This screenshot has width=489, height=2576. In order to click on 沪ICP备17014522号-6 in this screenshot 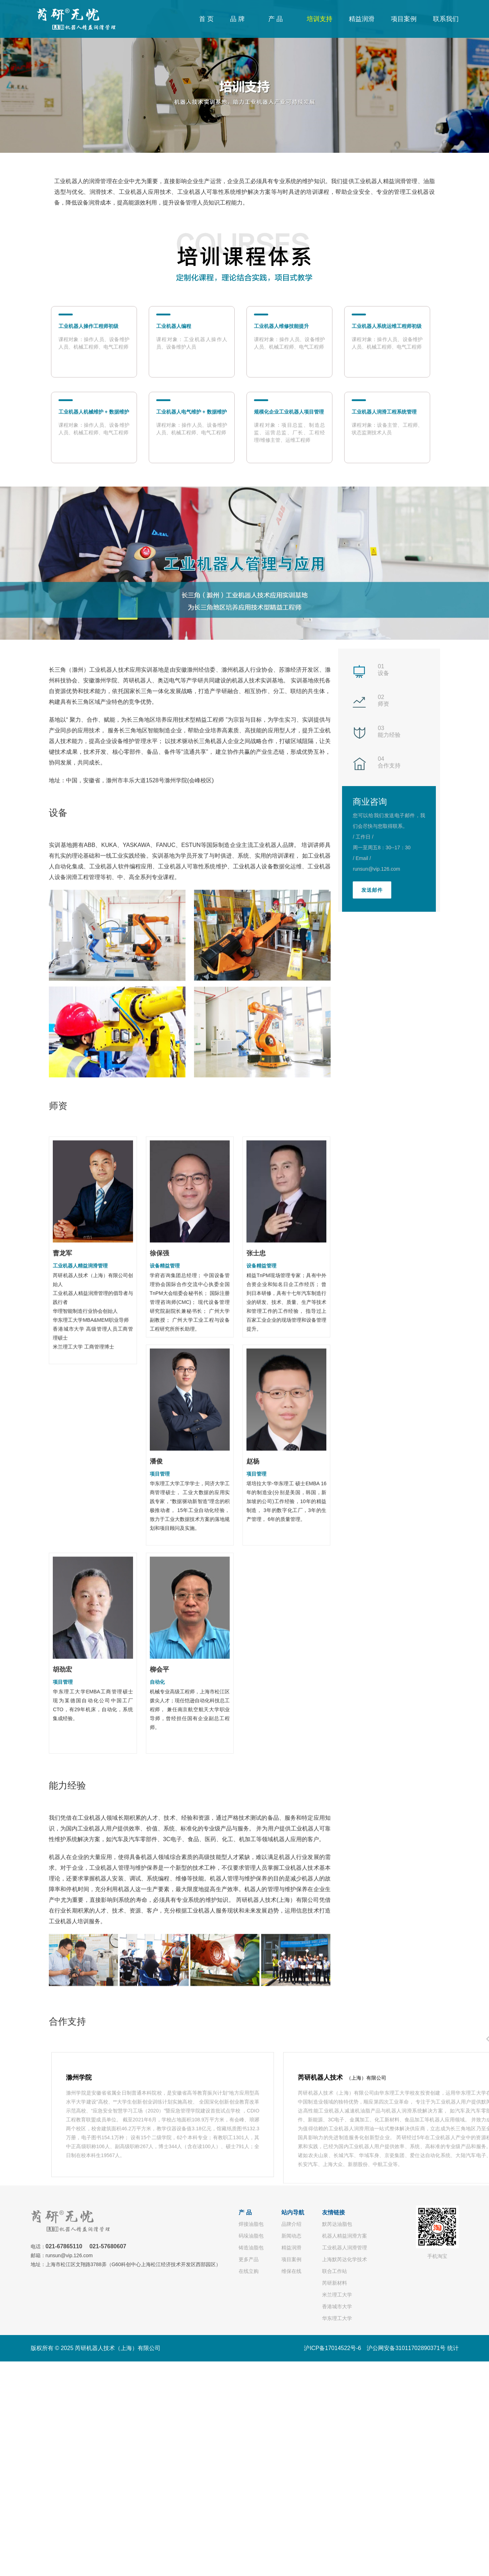, I will do `click(332, 2348)`.